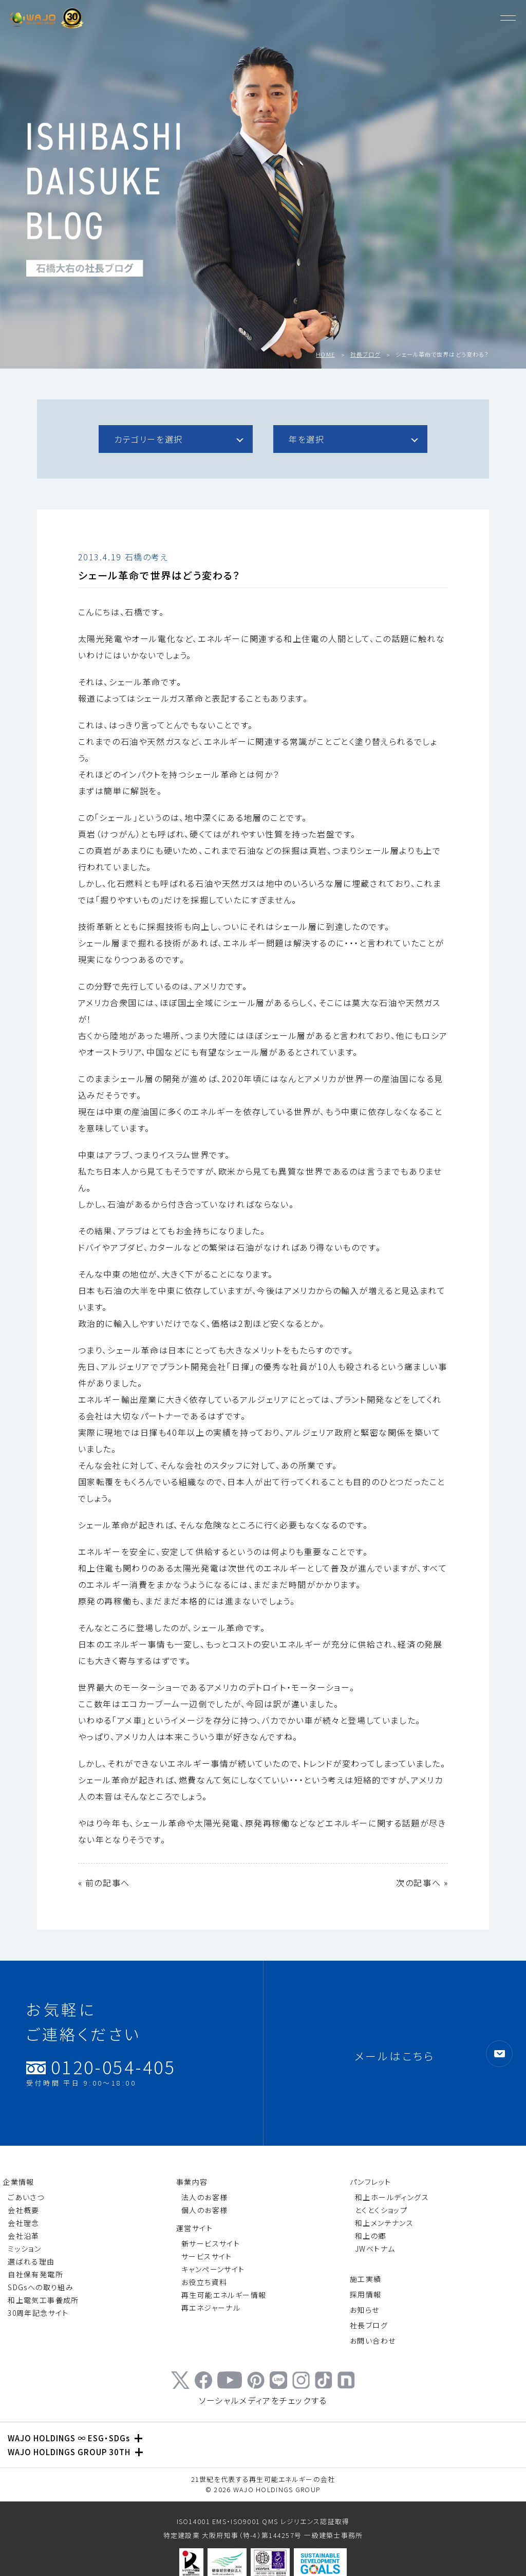 The height and width of the screenshot is (2576, 526). I want to click on 再生可能エネルギー情報, so click(223, 2295).